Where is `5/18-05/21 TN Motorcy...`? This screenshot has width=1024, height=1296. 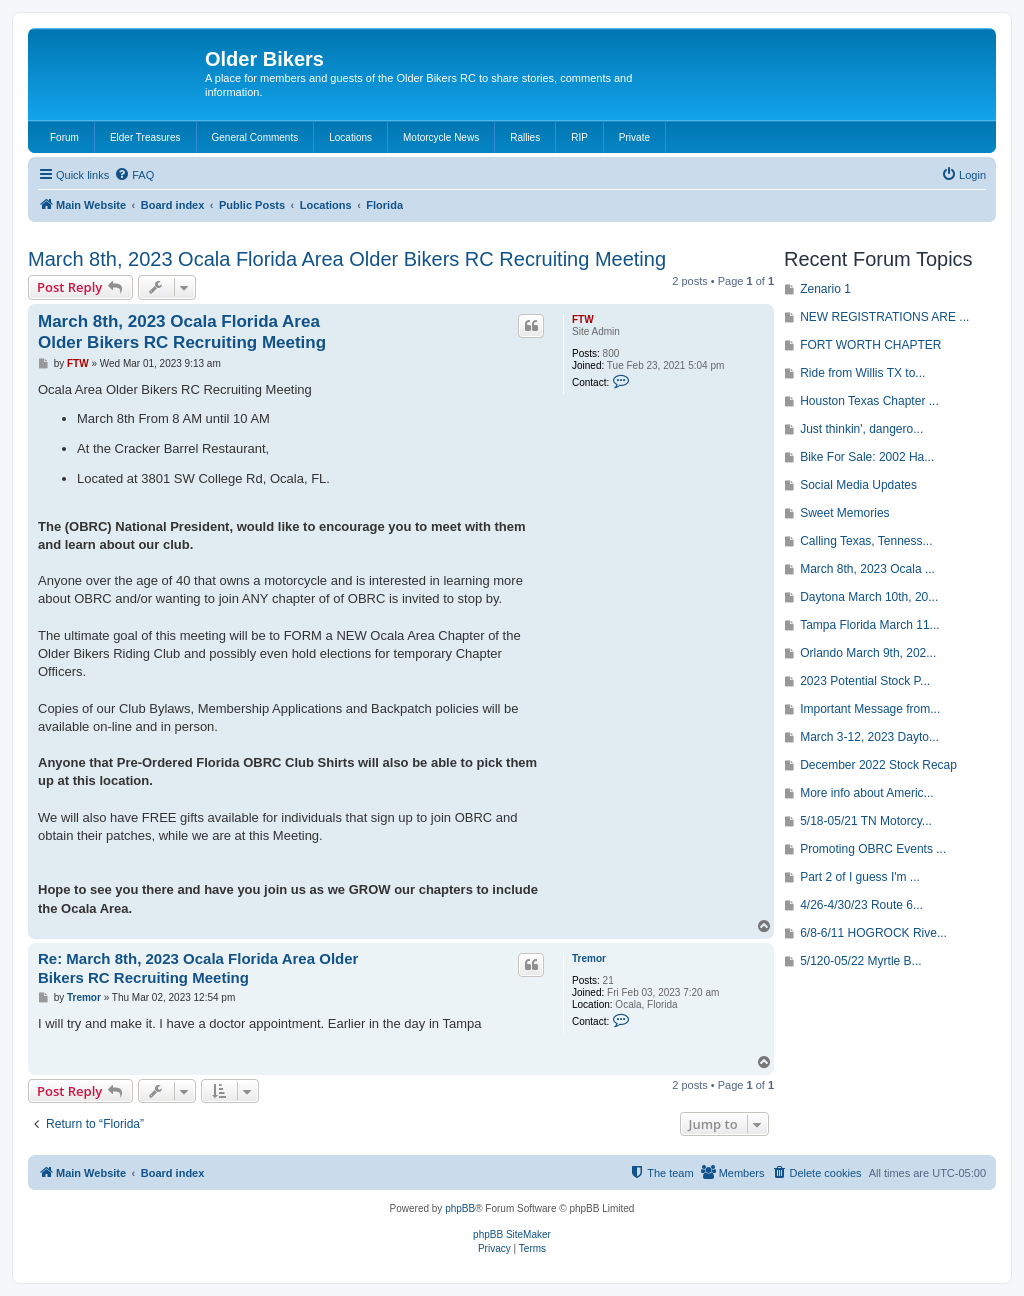
5/18-05/21 TN Motorcy... is located at coordinates (866, 821).